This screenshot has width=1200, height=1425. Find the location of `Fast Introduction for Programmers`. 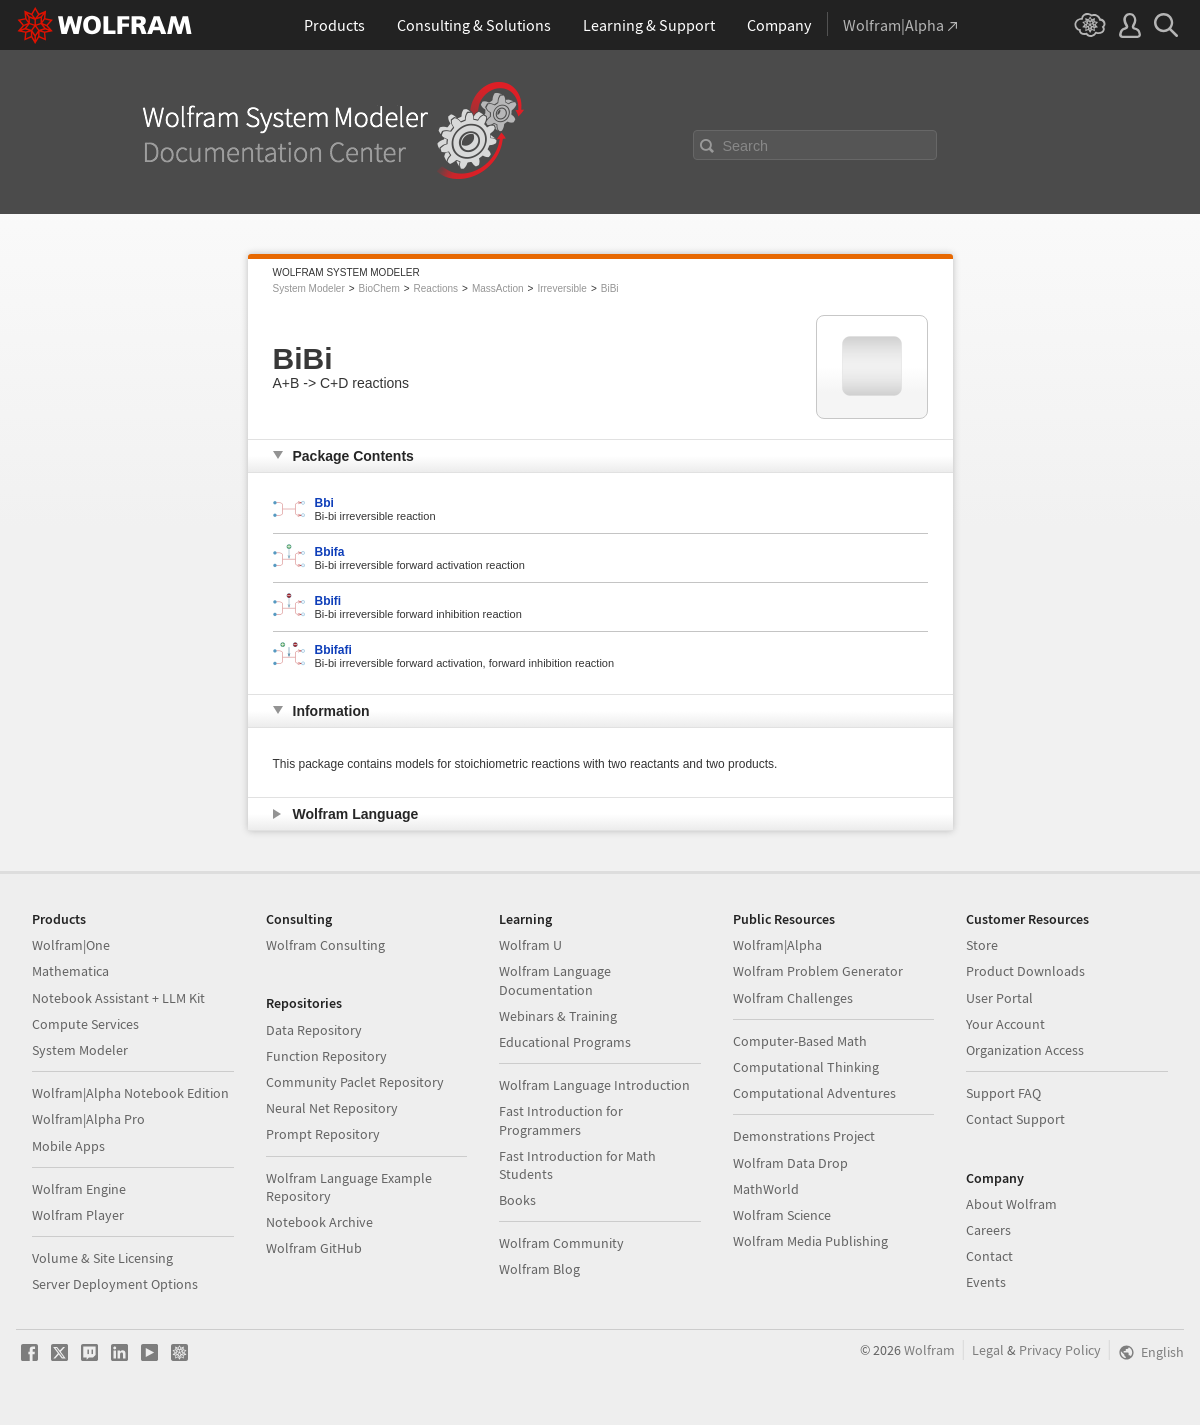

Fast Introduction for Programmers is located at coordinates (561, 1120).